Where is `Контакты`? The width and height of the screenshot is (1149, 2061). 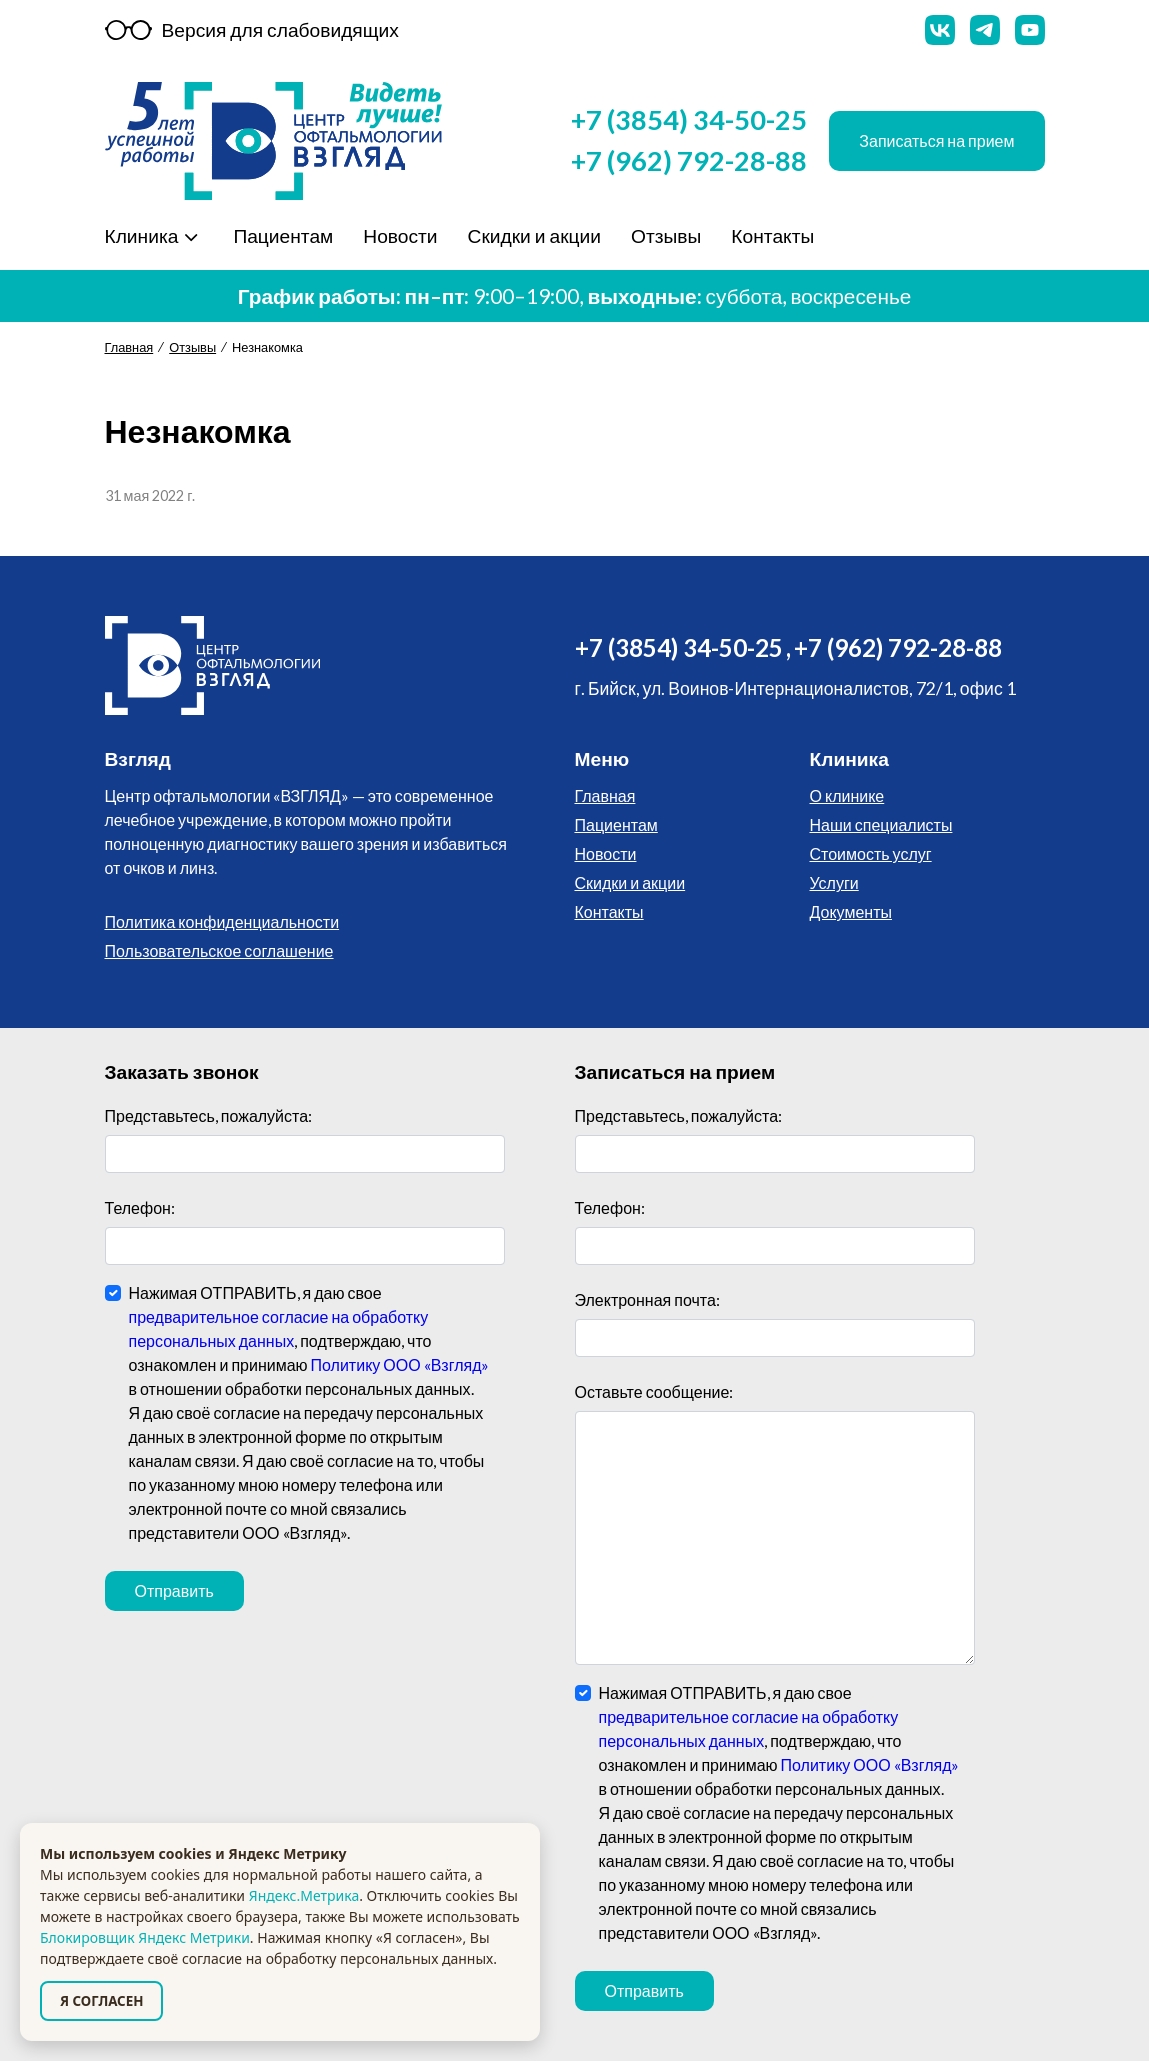
Контакты is located at coordinates (770, 235).